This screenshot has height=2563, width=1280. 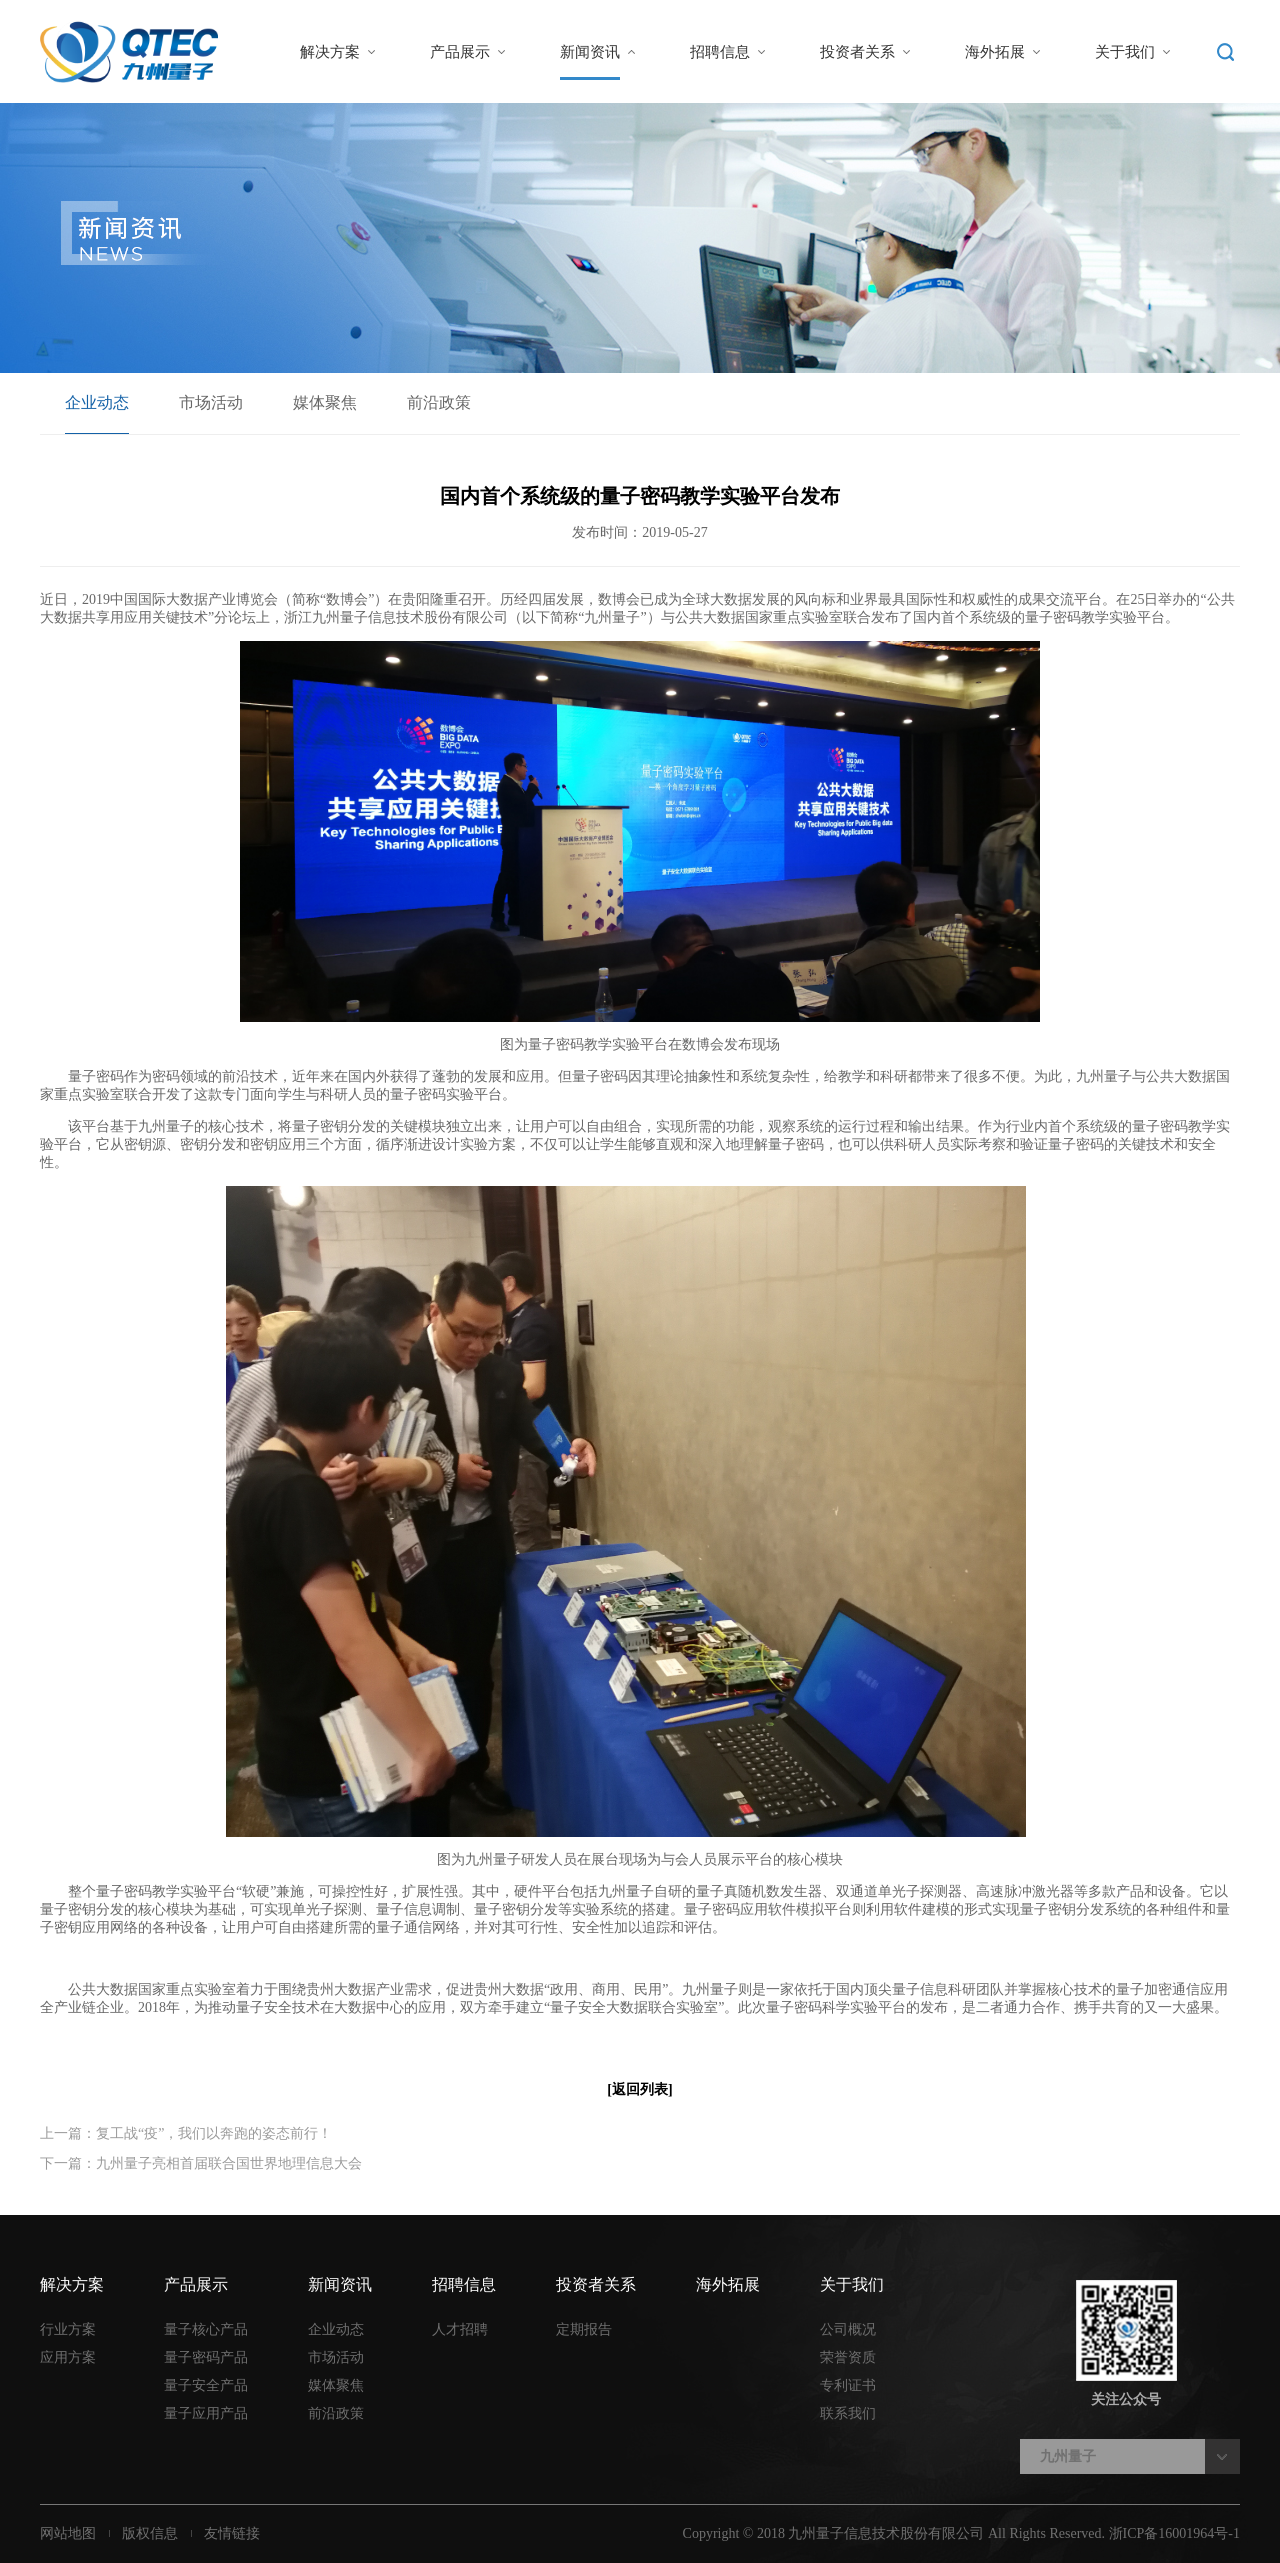 I want to click on 荣誉资质, so click(x=848, y=2357).